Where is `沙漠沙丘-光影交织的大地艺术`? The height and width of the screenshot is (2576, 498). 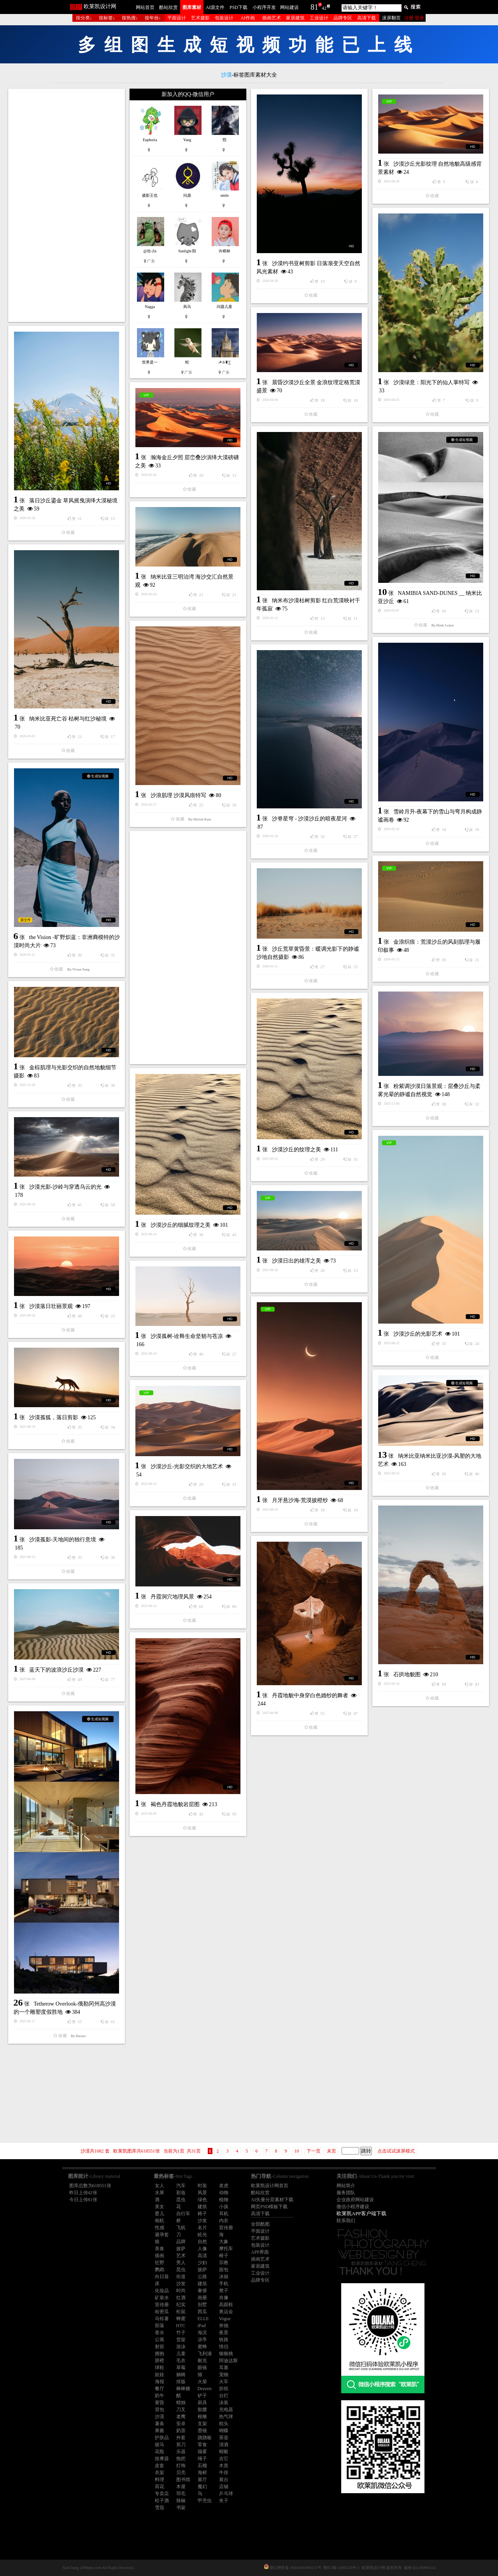
沙漠沙丘-光影交织的大地艺术 is located at coordinates (187, 1466).